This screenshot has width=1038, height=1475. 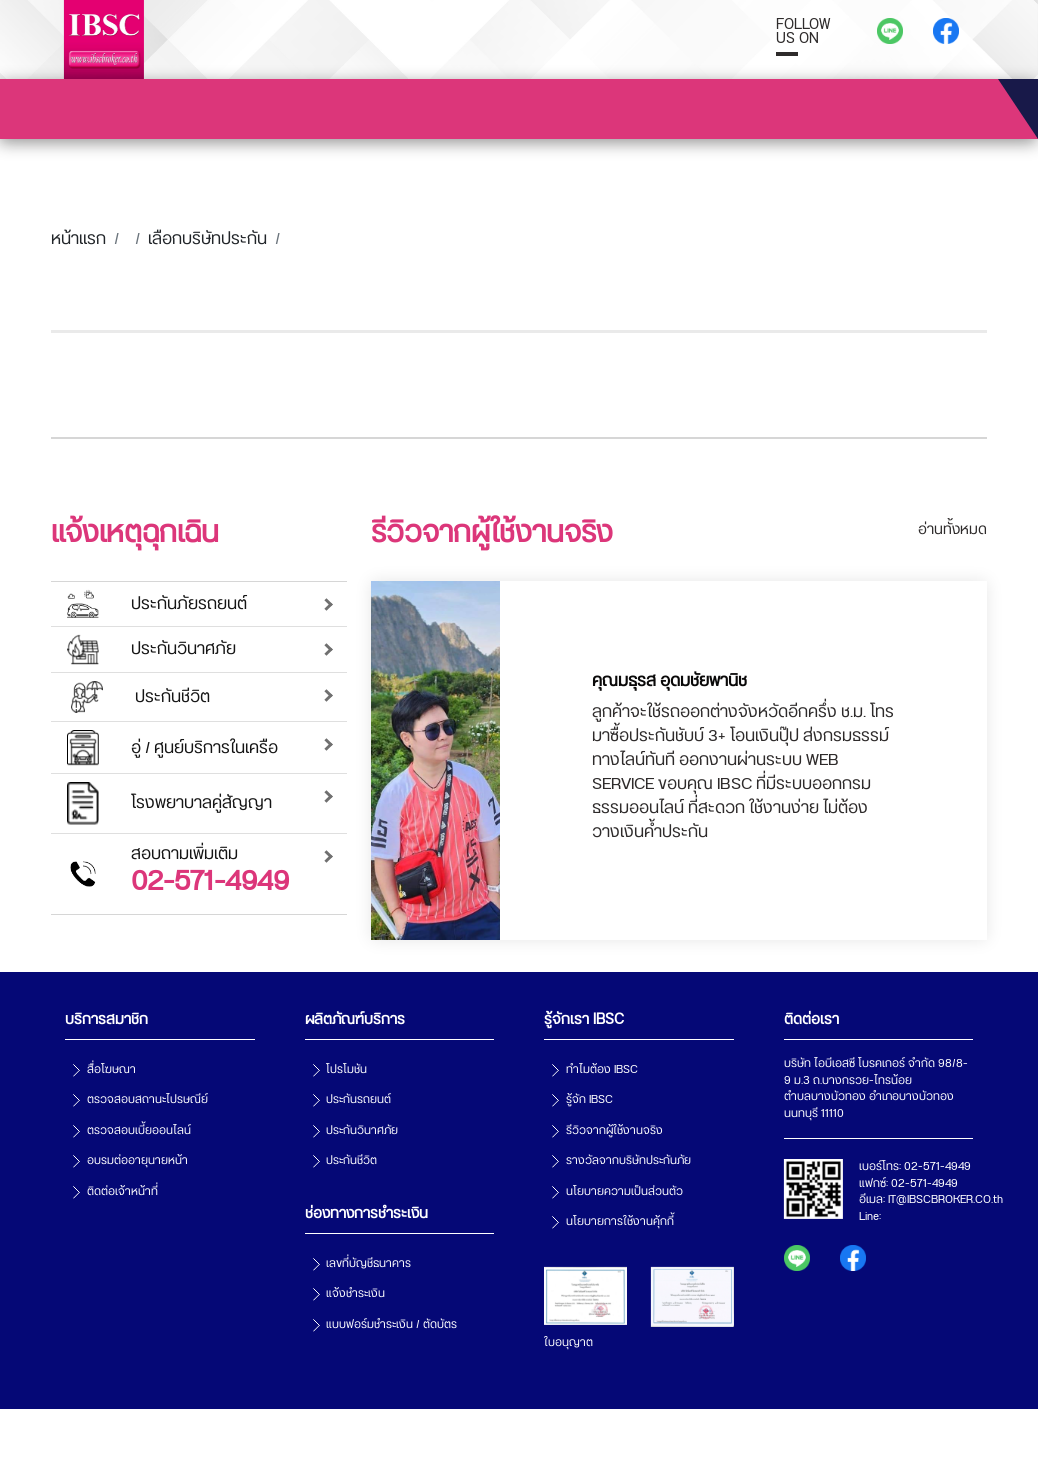 I want to click on ตรวจสอบเบี้ยออนไลน์, so click(x=139, y=1130).